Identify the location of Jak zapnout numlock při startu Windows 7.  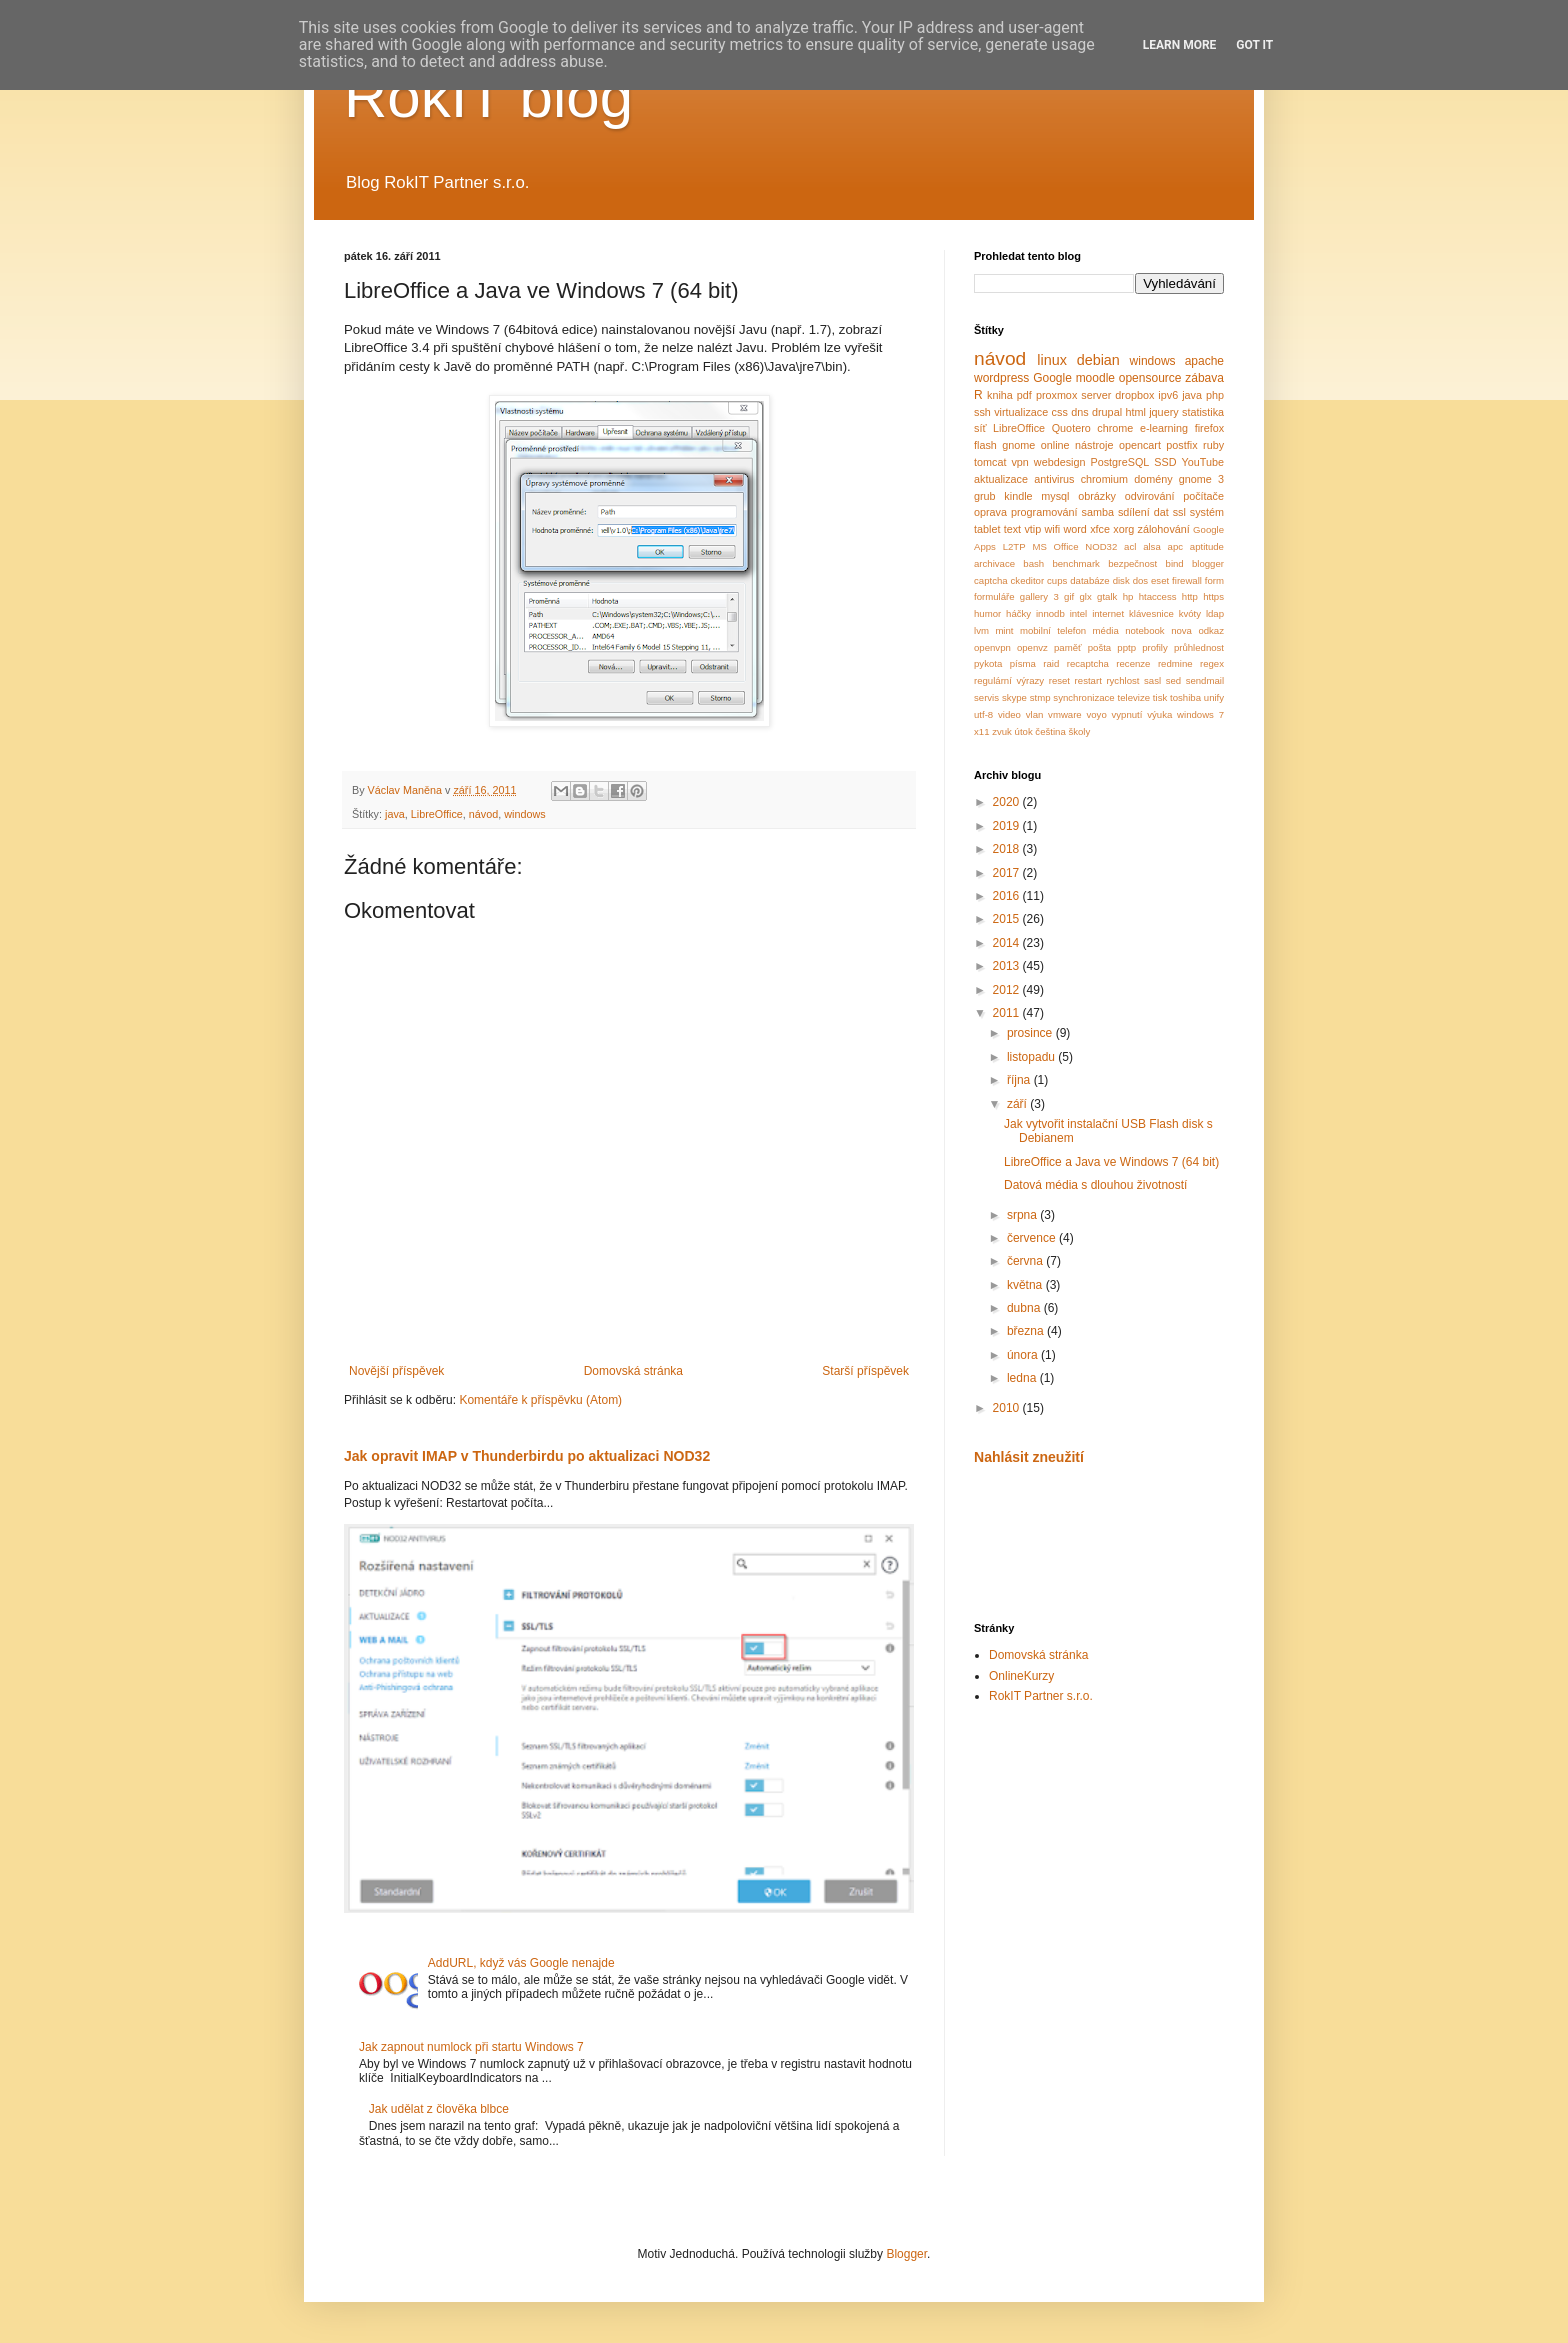
(471, 2047).